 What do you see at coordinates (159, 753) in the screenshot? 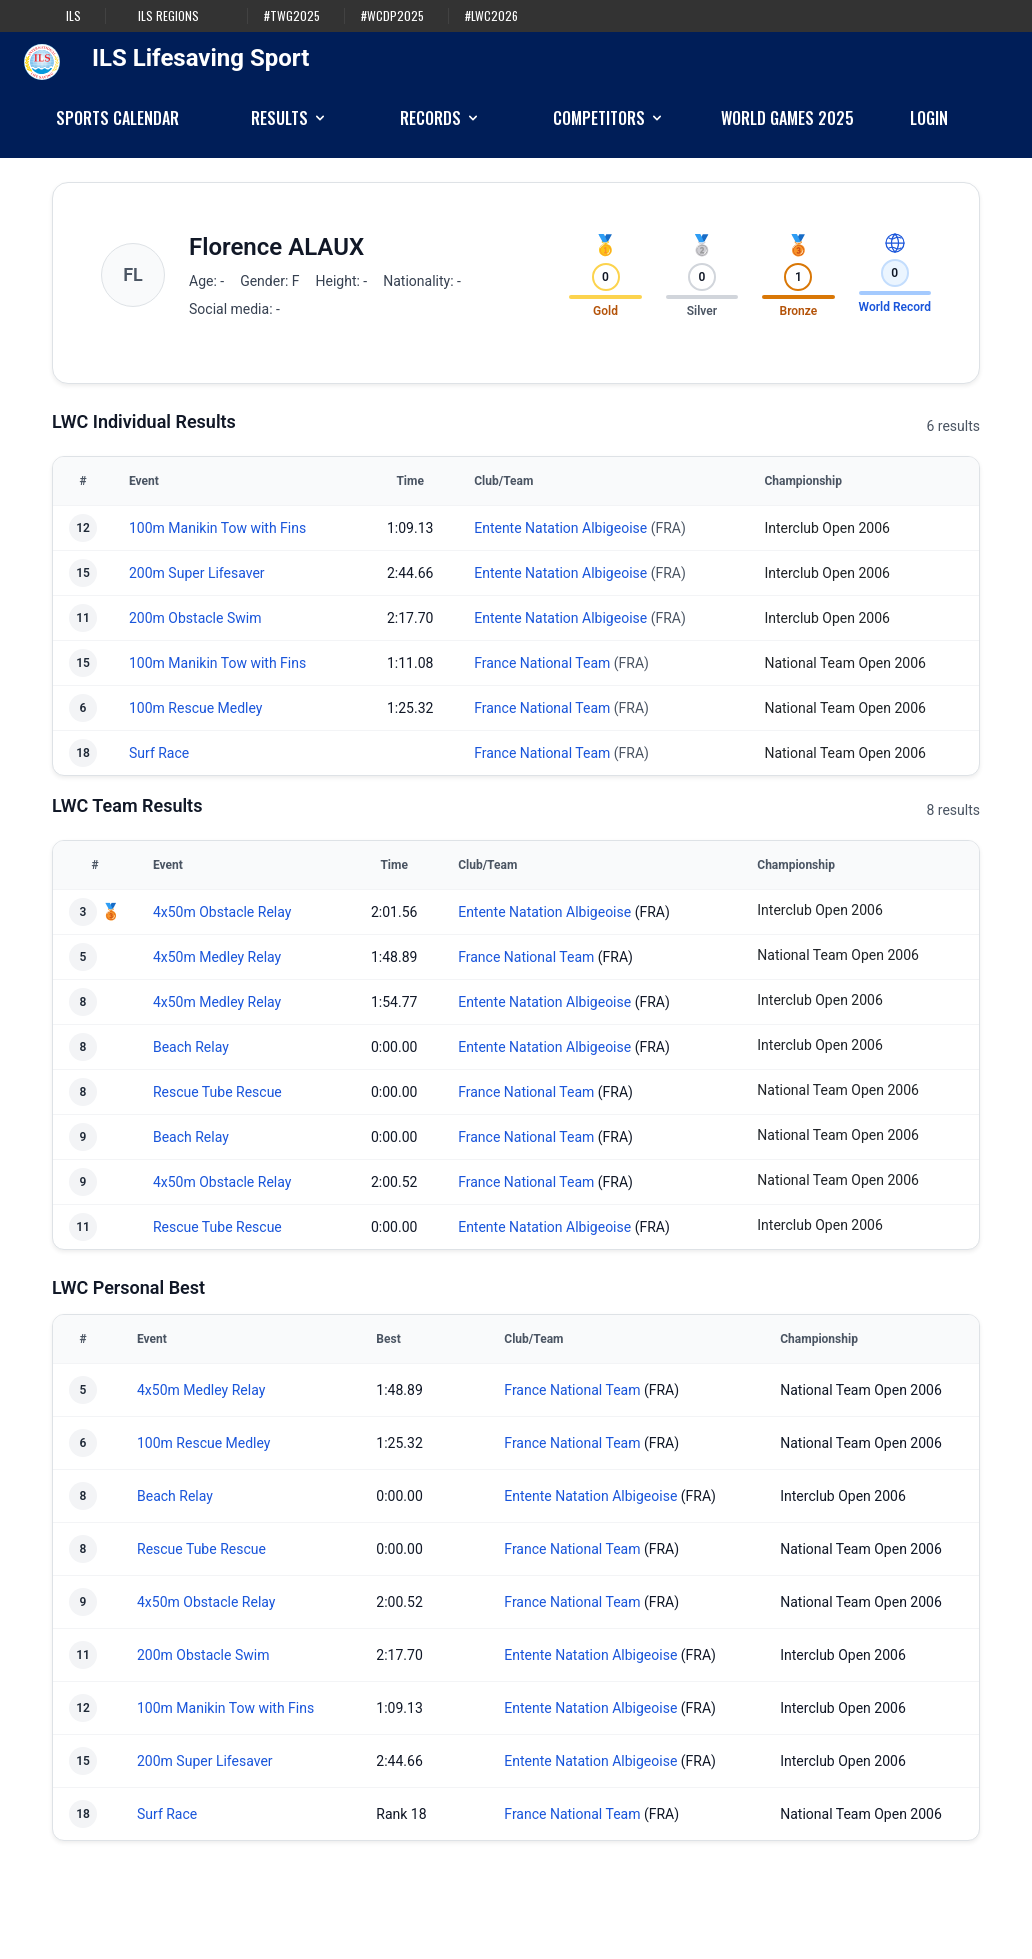
I see `Surf Race` at bounding box center [159, 753].